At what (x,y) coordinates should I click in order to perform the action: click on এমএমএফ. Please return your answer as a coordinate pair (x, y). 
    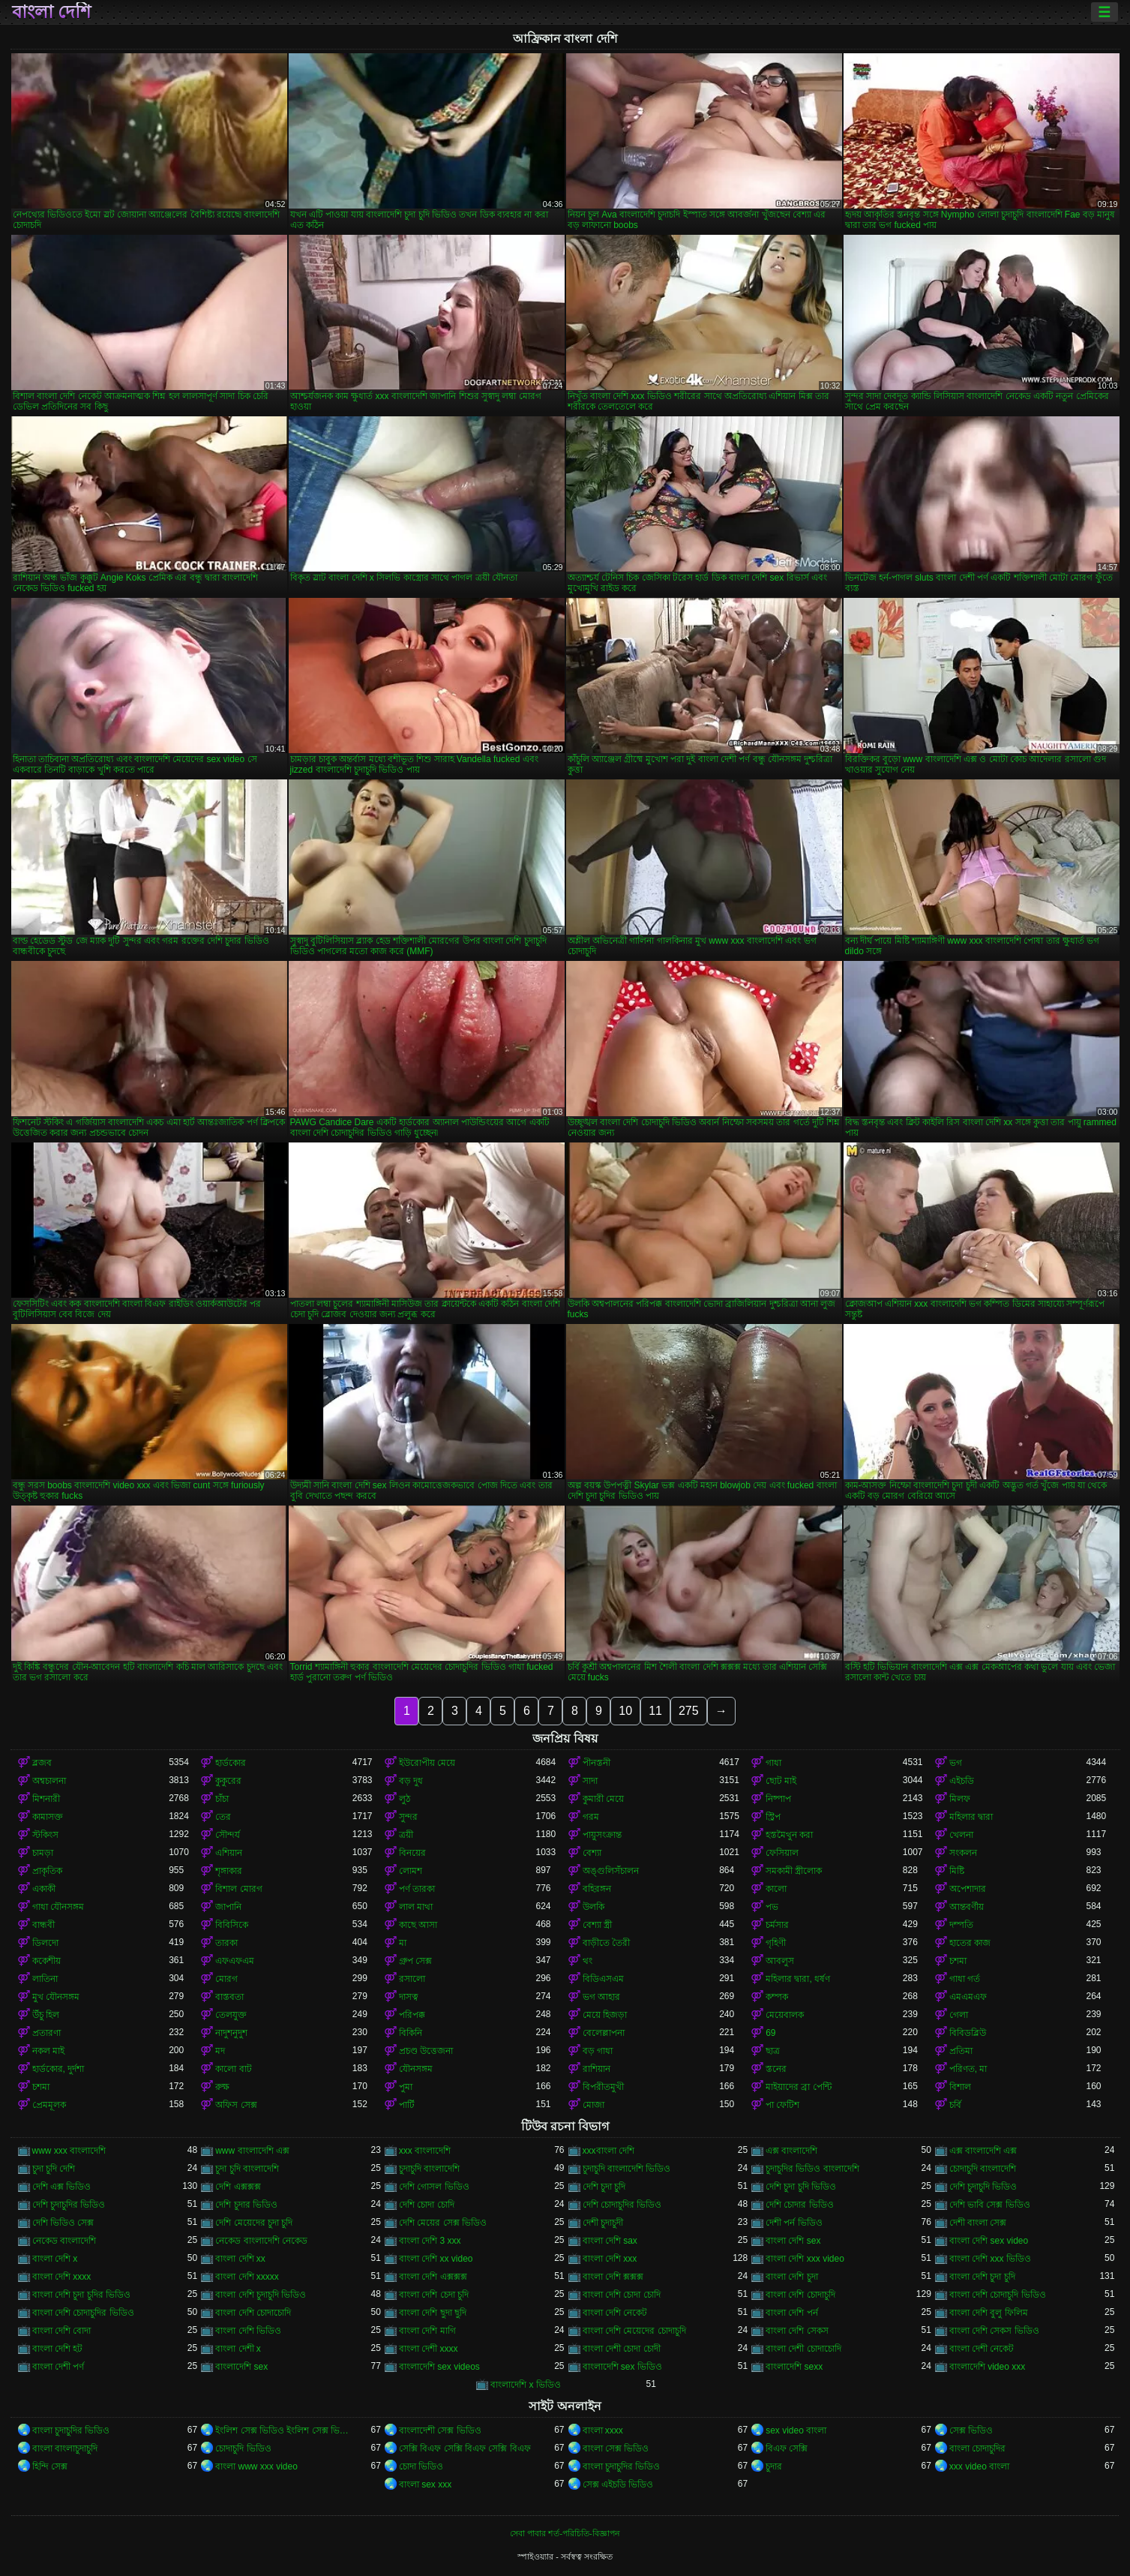
    Looking at the image, I should click on (968, 1997).